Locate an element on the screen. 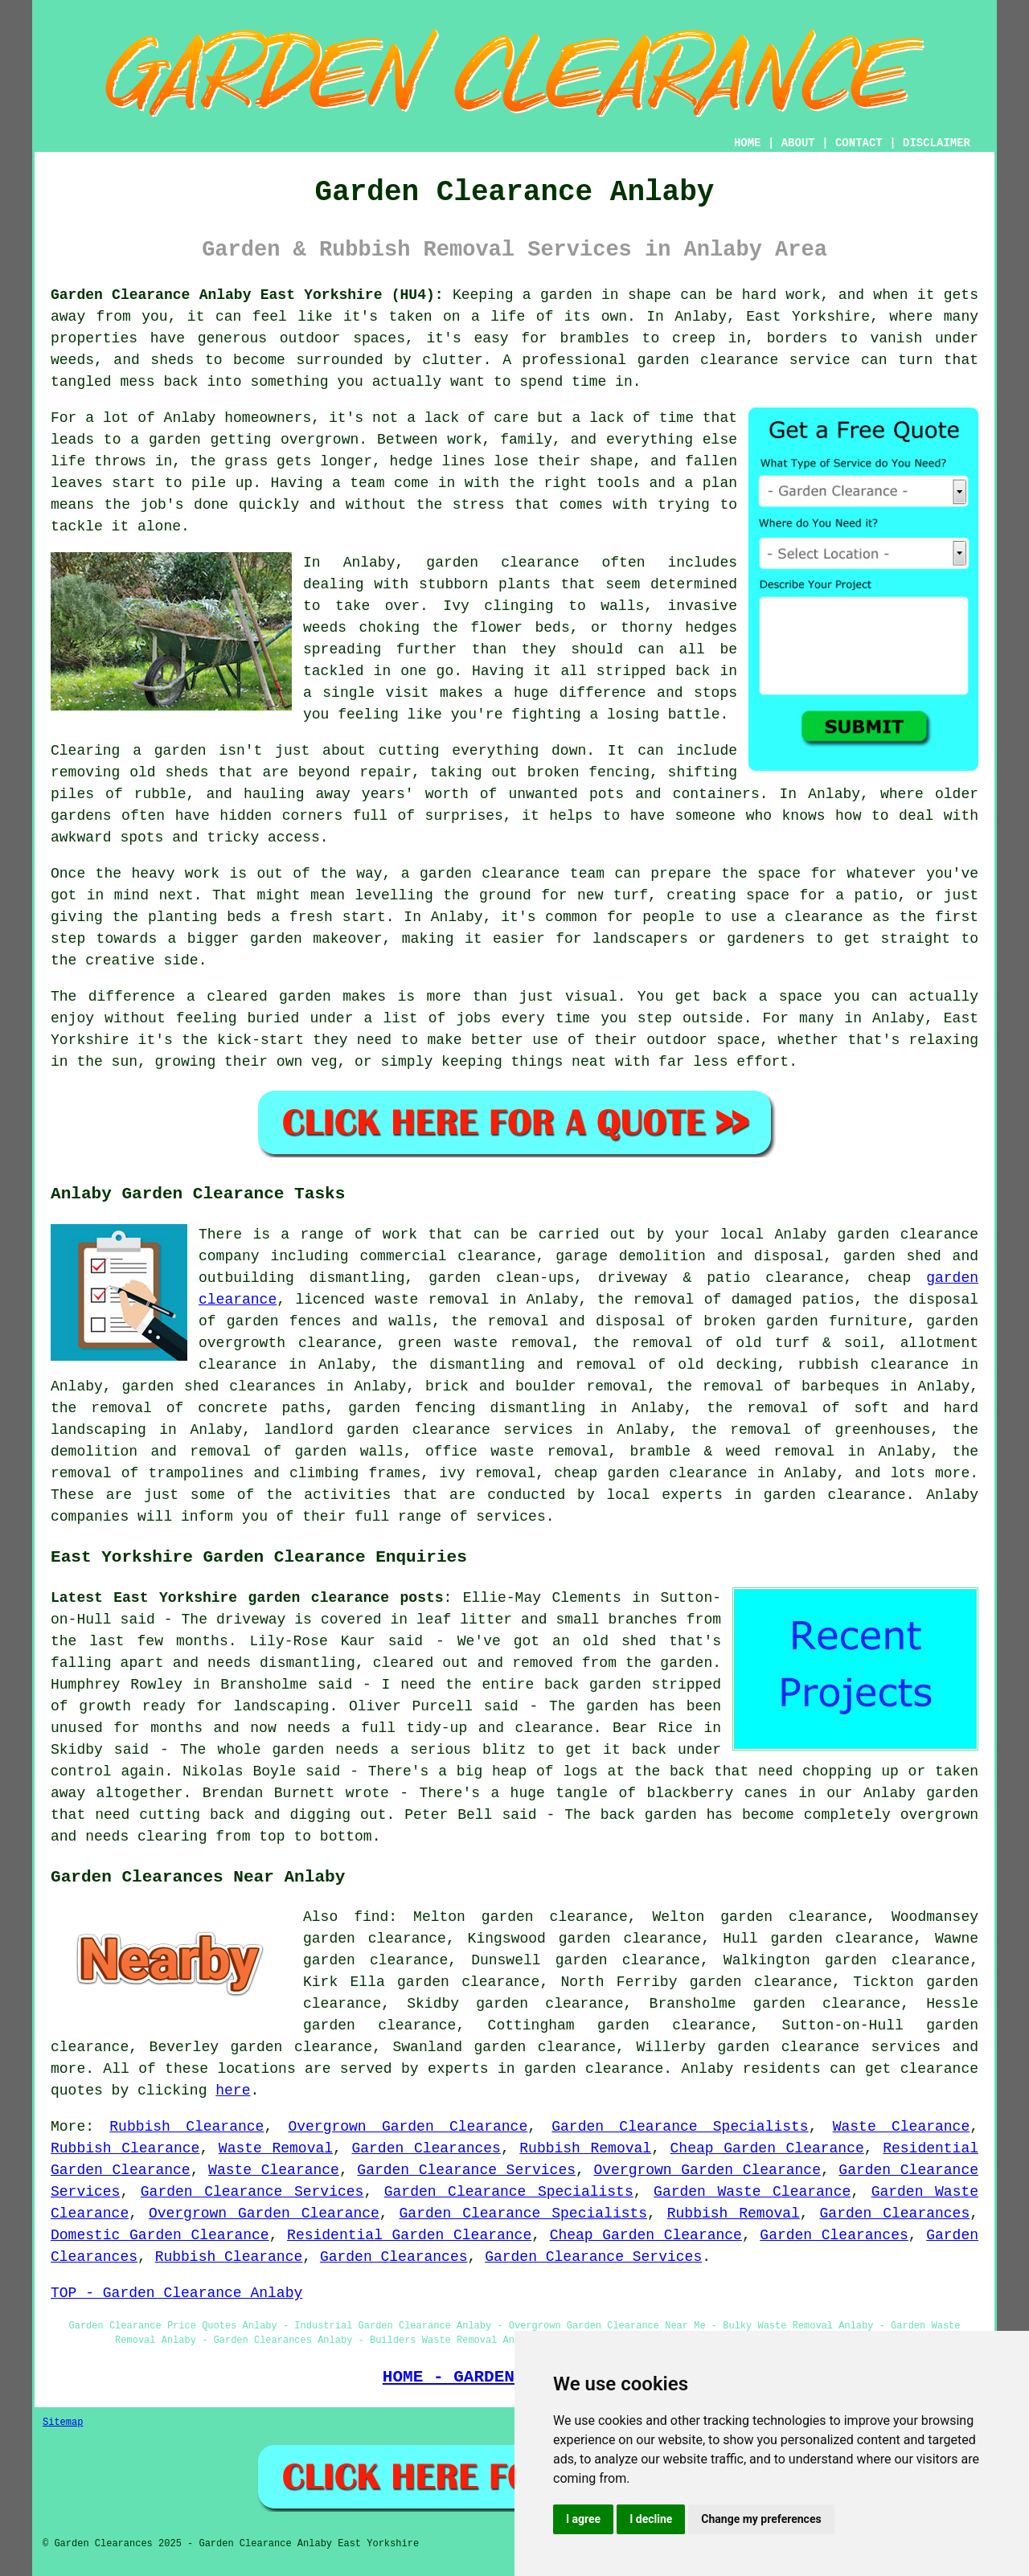 The width and height of the screenshot is (1029, 2576). Garden Clearance Services is located at coordinates (466, 2170).